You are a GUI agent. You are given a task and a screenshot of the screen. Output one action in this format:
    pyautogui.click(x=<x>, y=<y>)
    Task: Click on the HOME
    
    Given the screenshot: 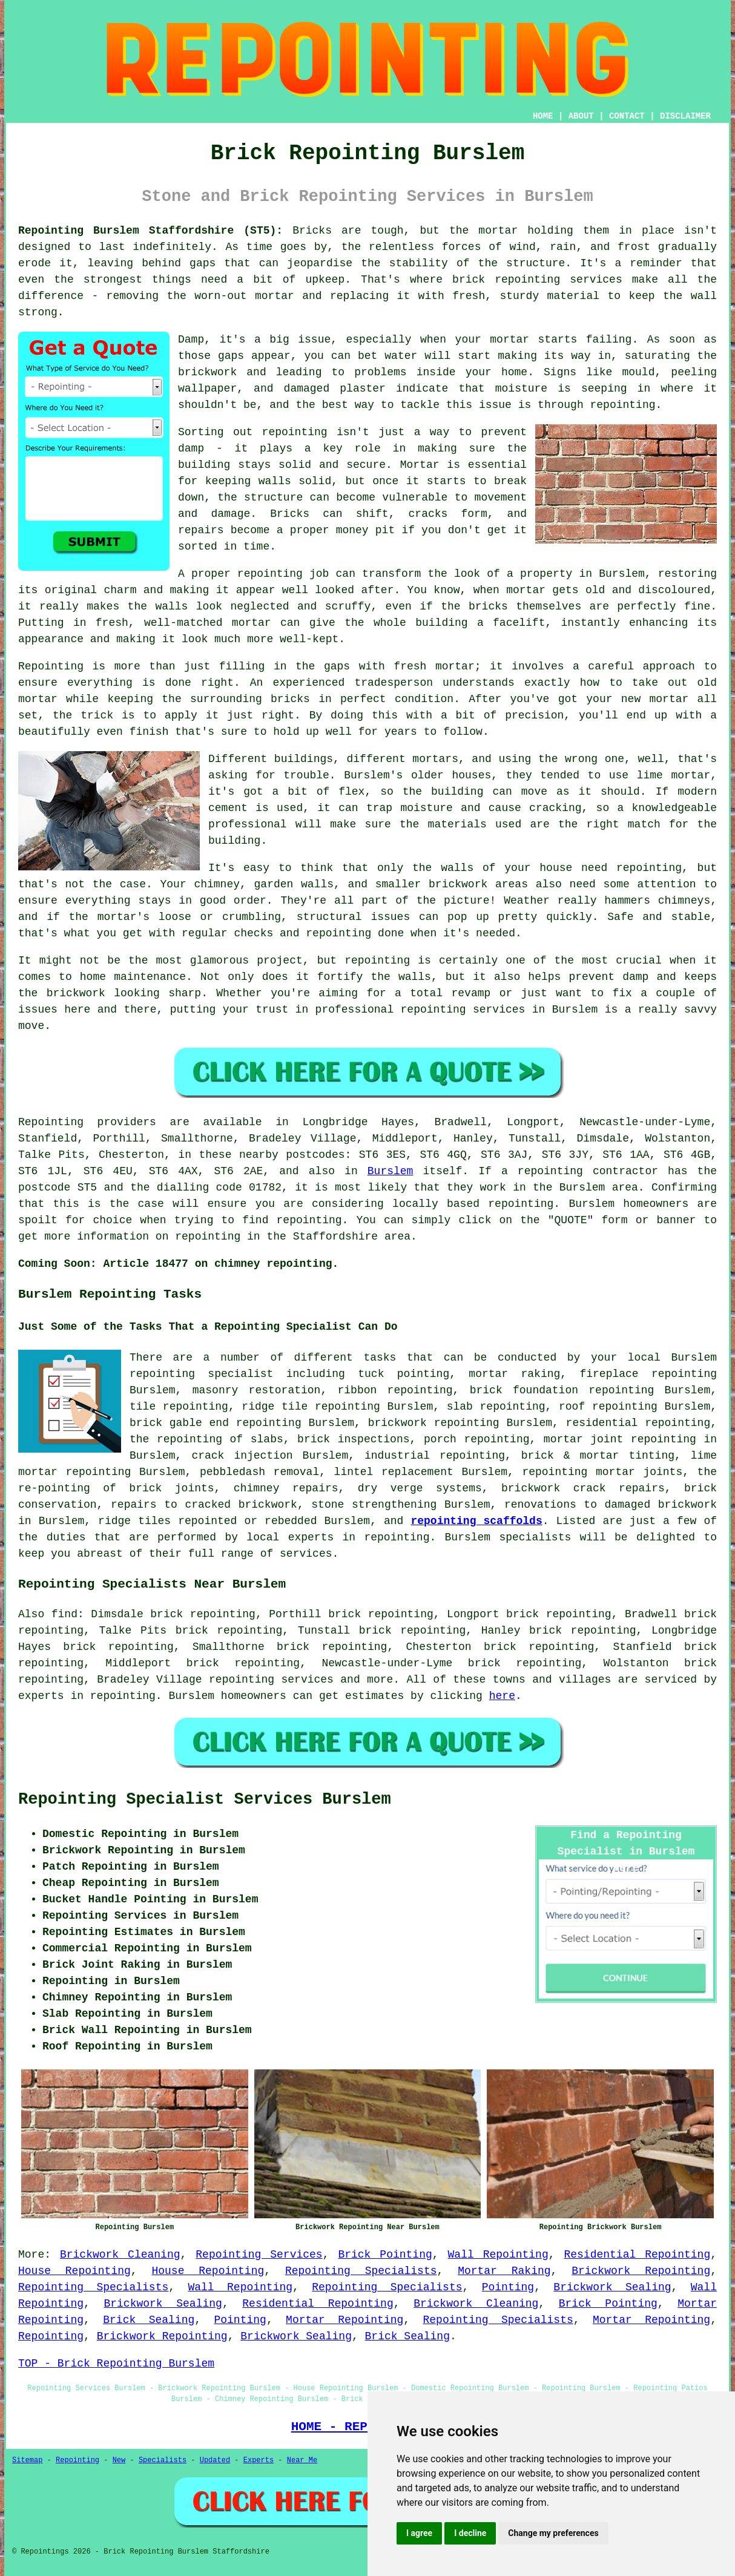 What is the action you would take?
    pyautogui.click(x=543, y=116)
    